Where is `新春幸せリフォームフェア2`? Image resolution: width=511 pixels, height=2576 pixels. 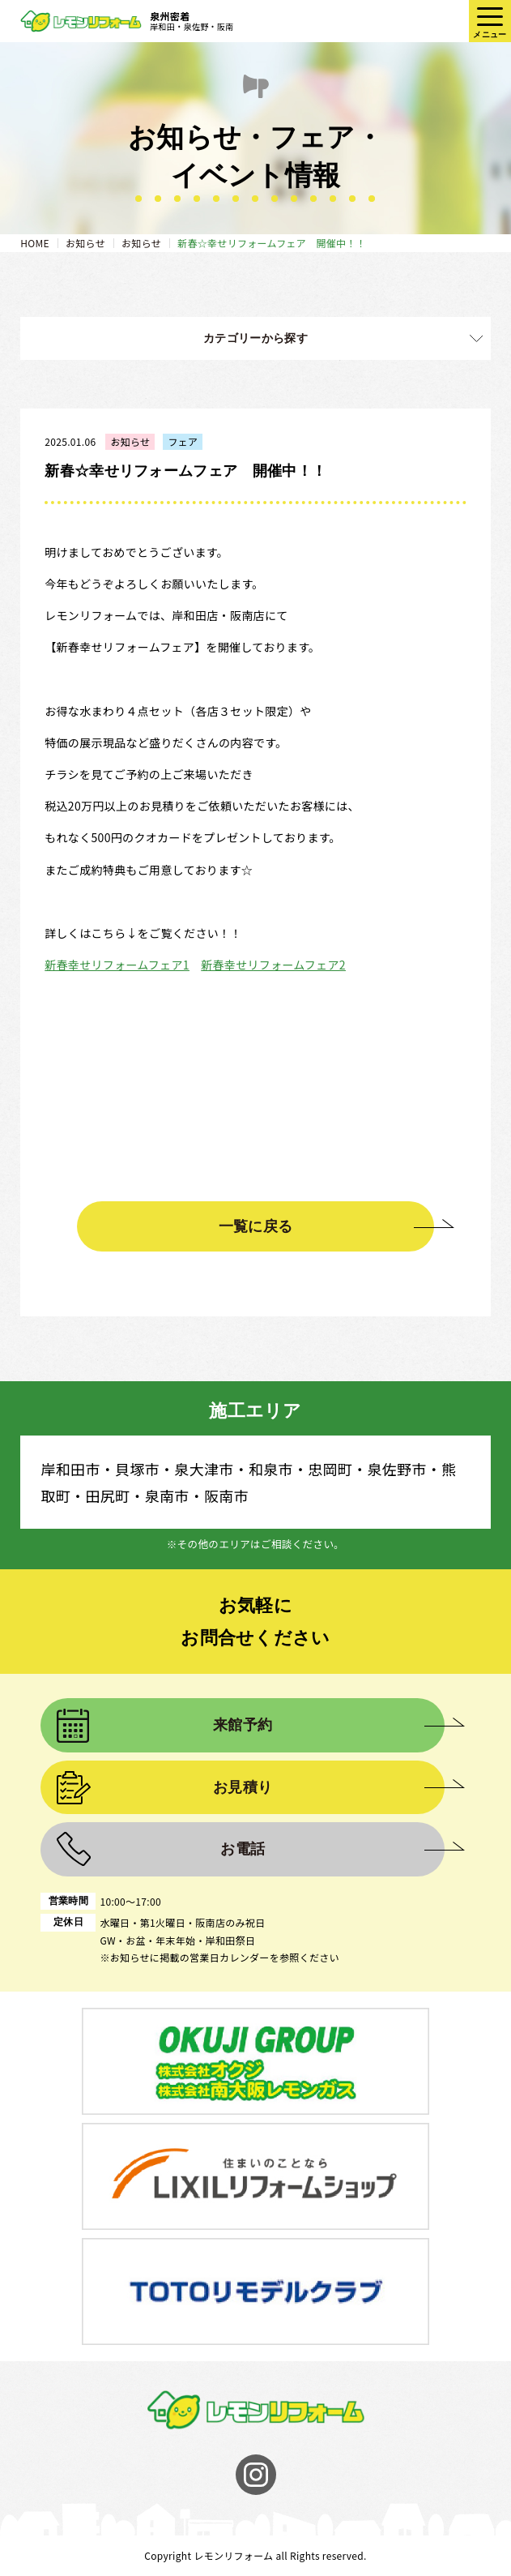
新春幸せリフォームフェア2 is located at coordinates (273, 964).